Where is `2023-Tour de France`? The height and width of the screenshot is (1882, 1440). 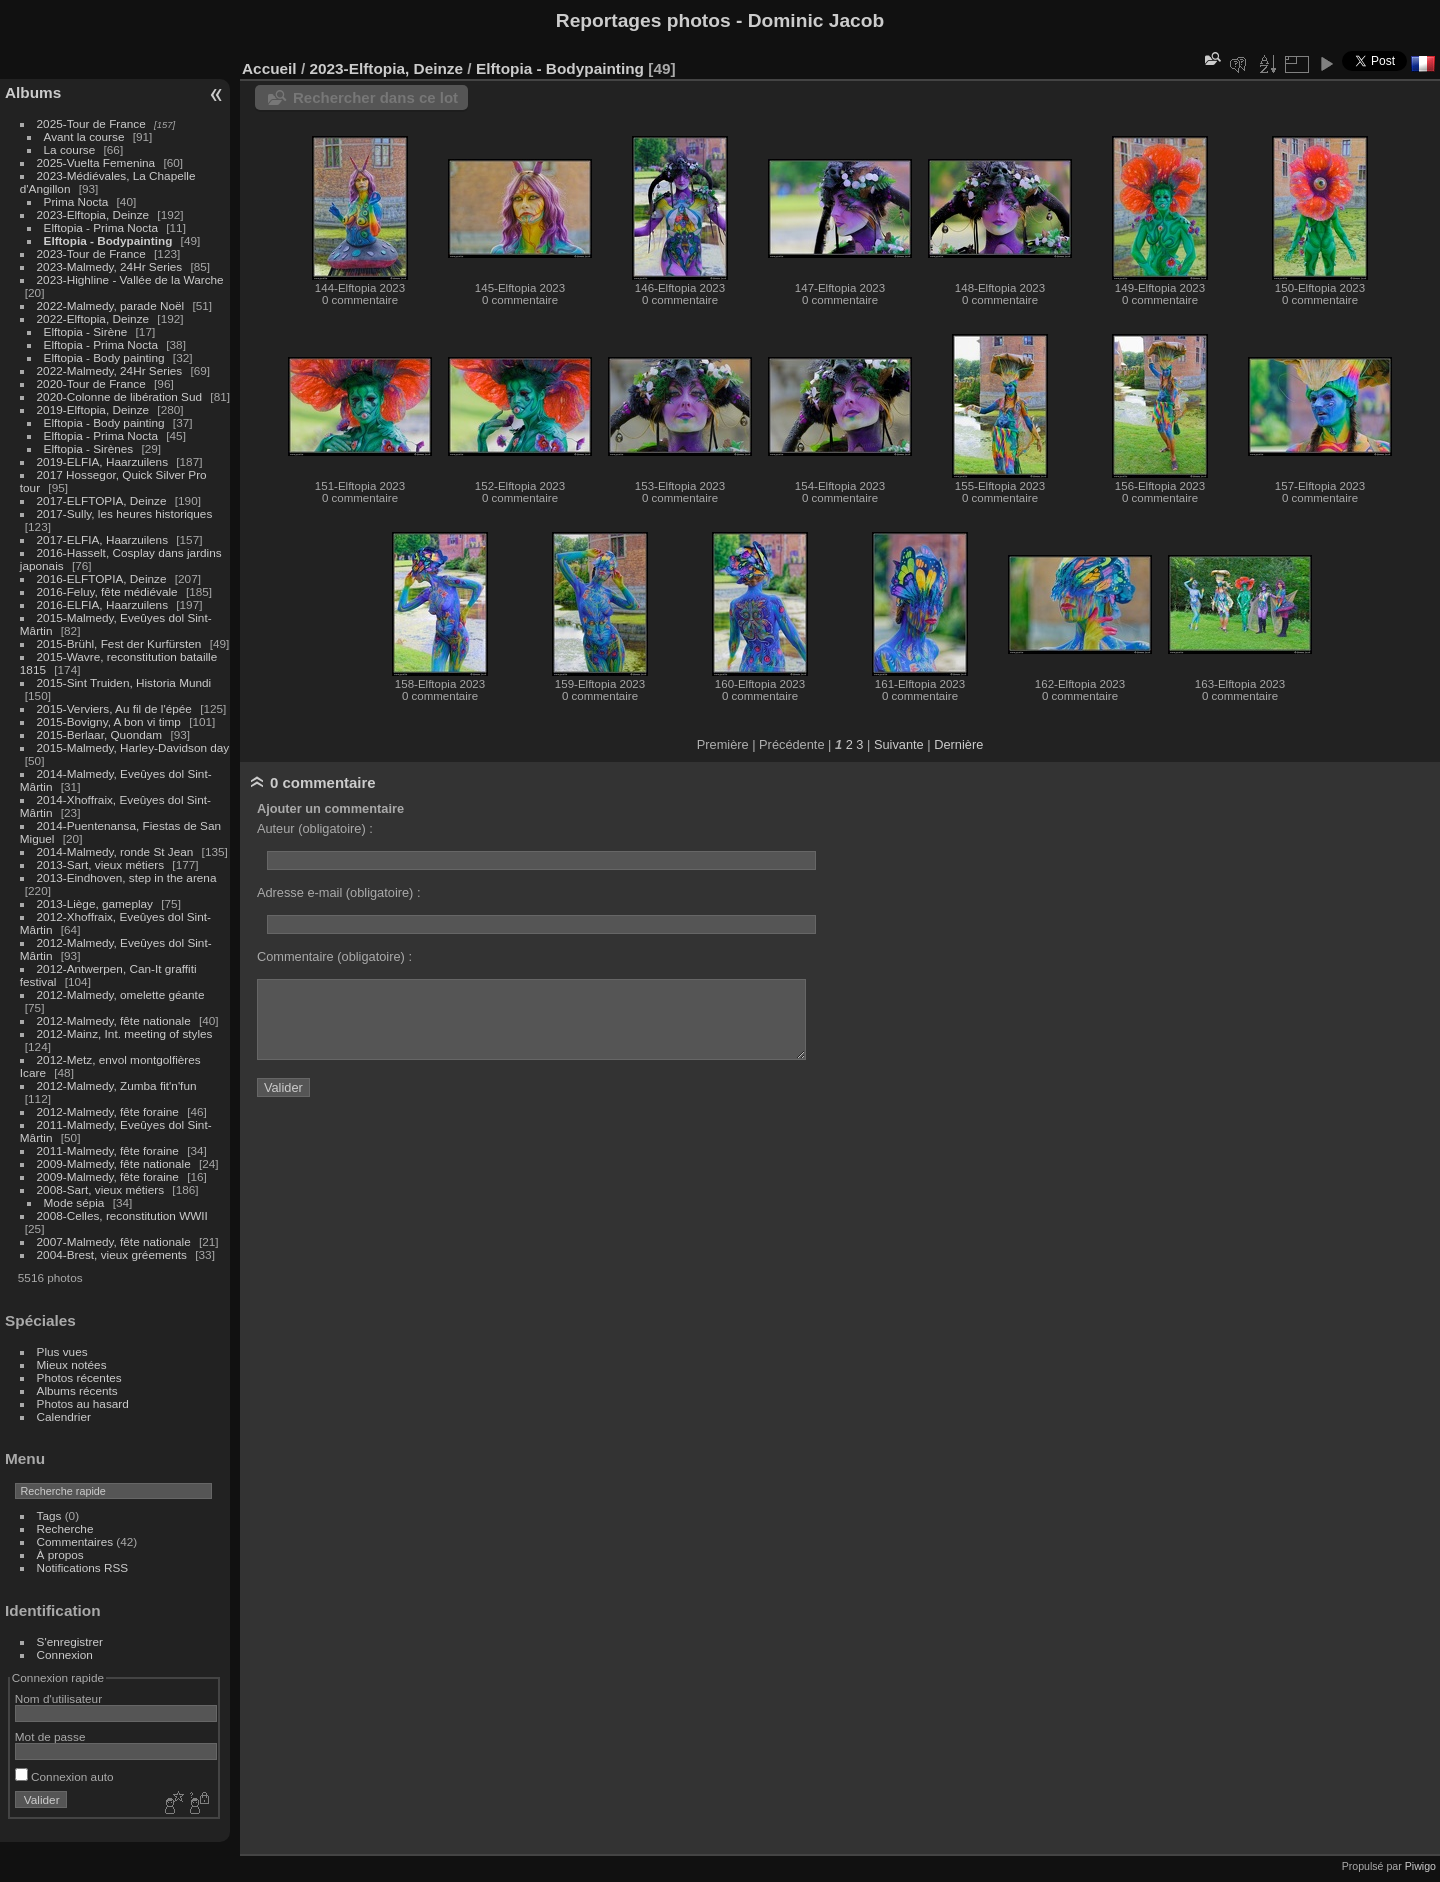 2023-Tour de France is located at coordinates (91, 253).